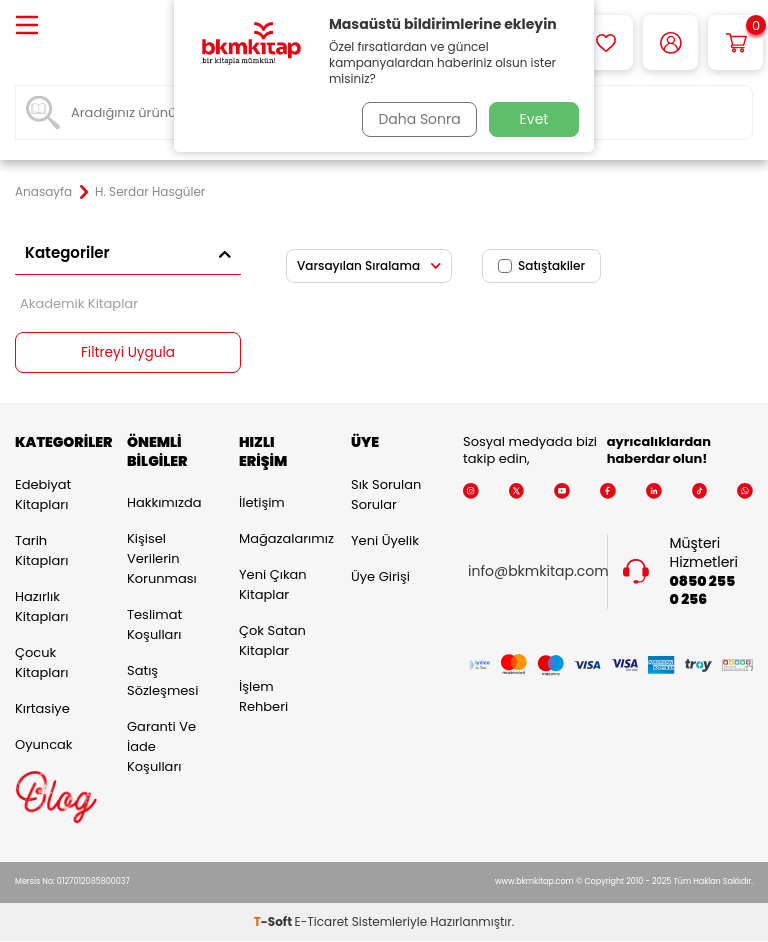 This screenshot has width=768, height=942. What do you see at coordinates (534, 119) in the screenshot?
I see `Evet` at bounding box center [534, 119].